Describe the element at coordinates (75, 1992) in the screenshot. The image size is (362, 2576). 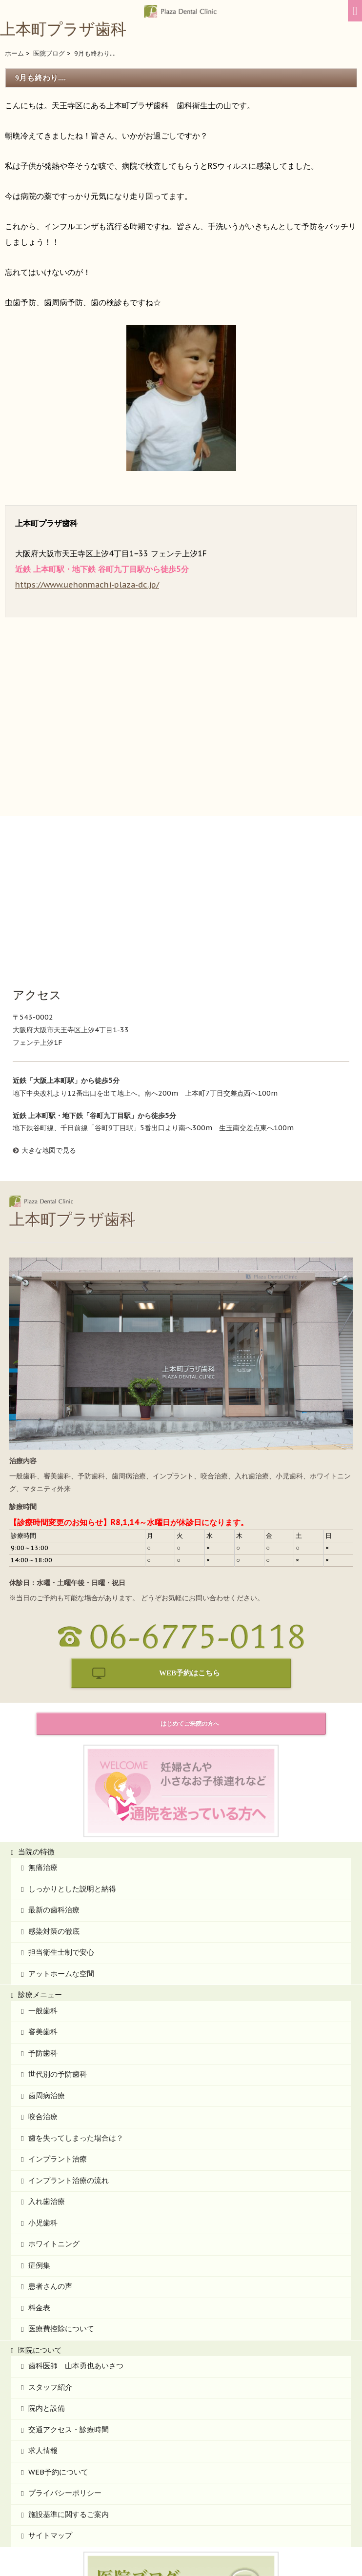
I see `歯を失ってしまった場合は？` at that location.